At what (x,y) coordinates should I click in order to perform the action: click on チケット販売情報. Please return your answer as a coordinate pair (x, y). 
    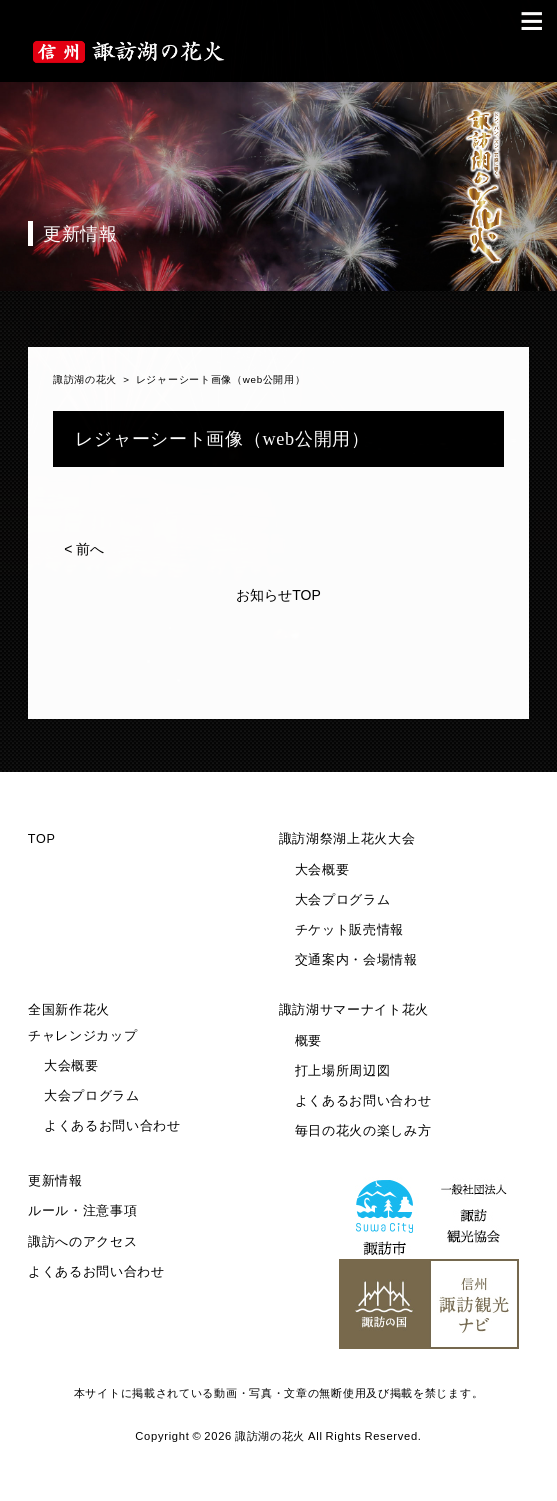
    Looking at the image, I should click on (350, 930).